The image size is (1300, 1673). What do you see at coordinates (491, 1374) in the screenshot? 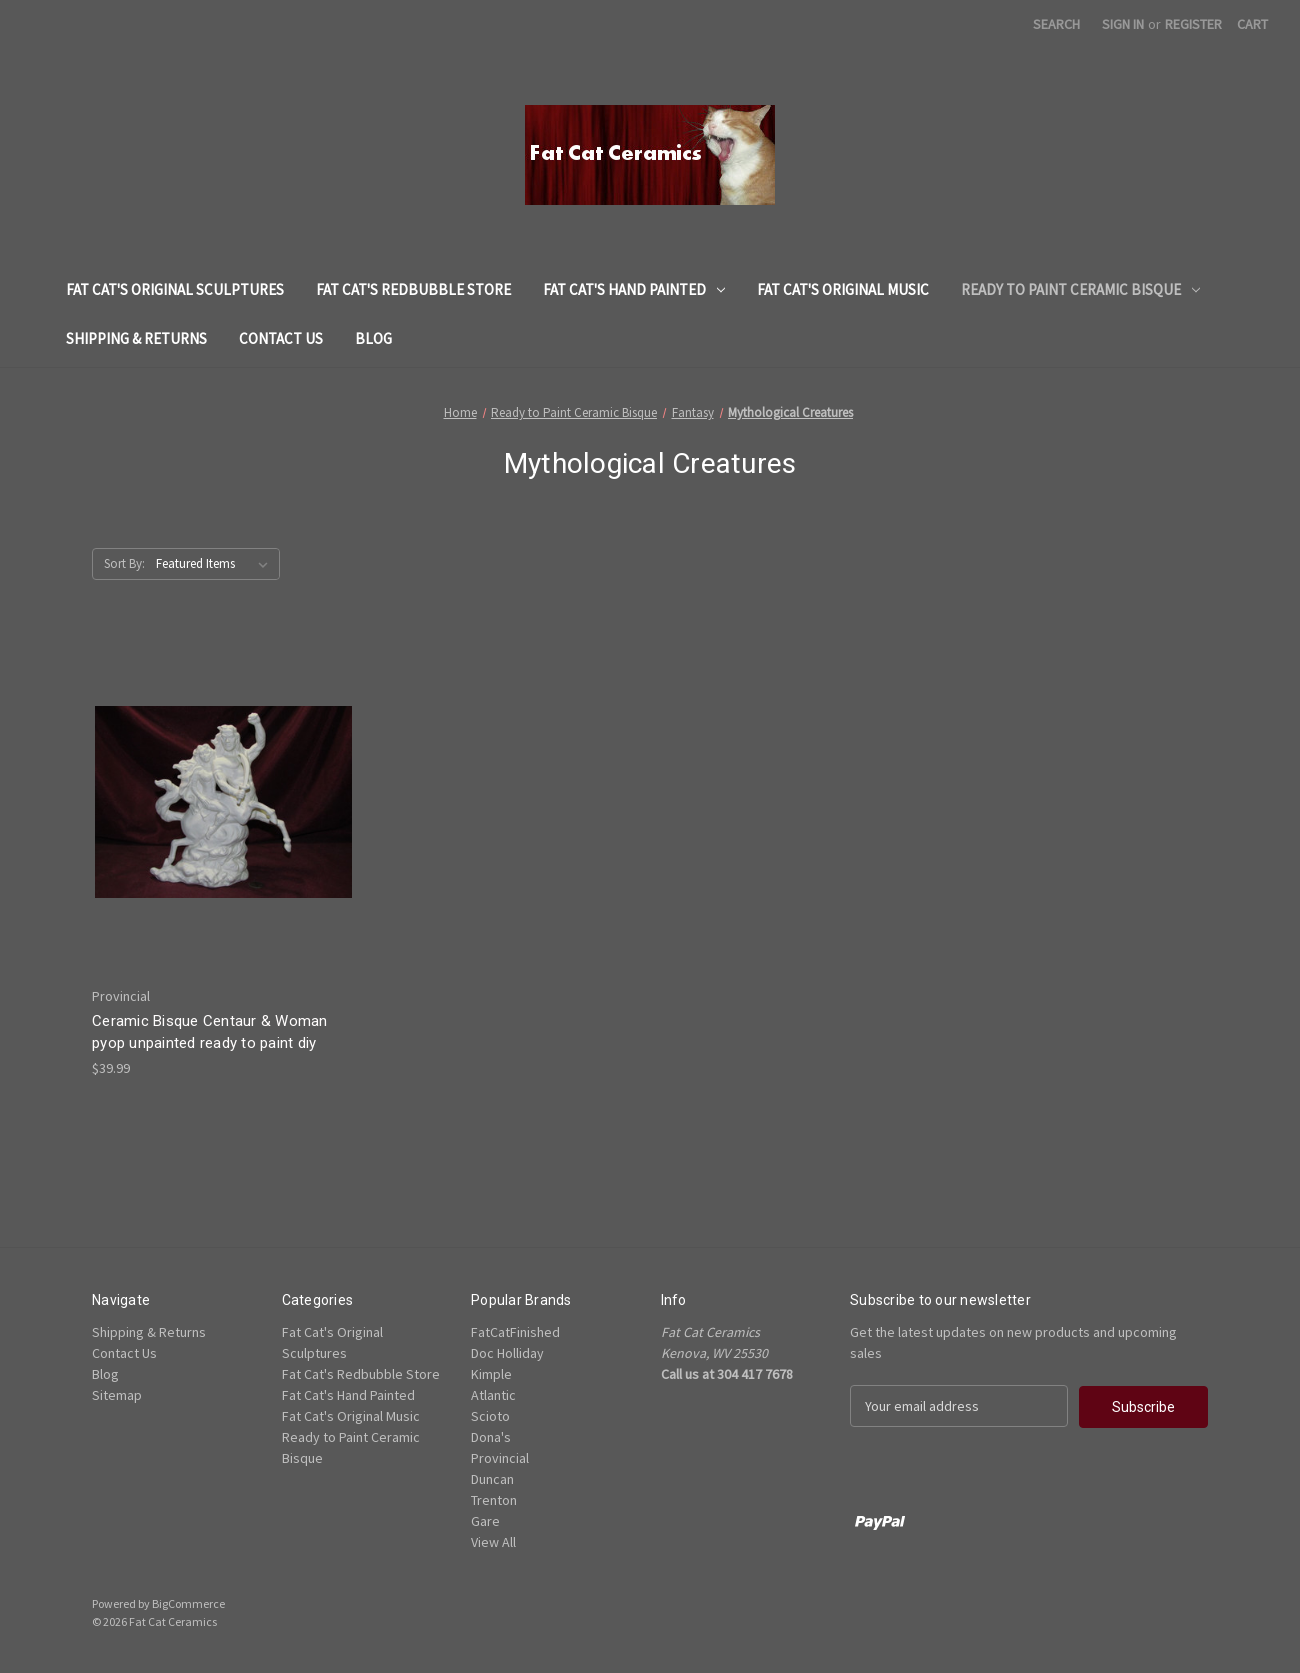
I see `Kimple` at bounding box center [491, 1374].